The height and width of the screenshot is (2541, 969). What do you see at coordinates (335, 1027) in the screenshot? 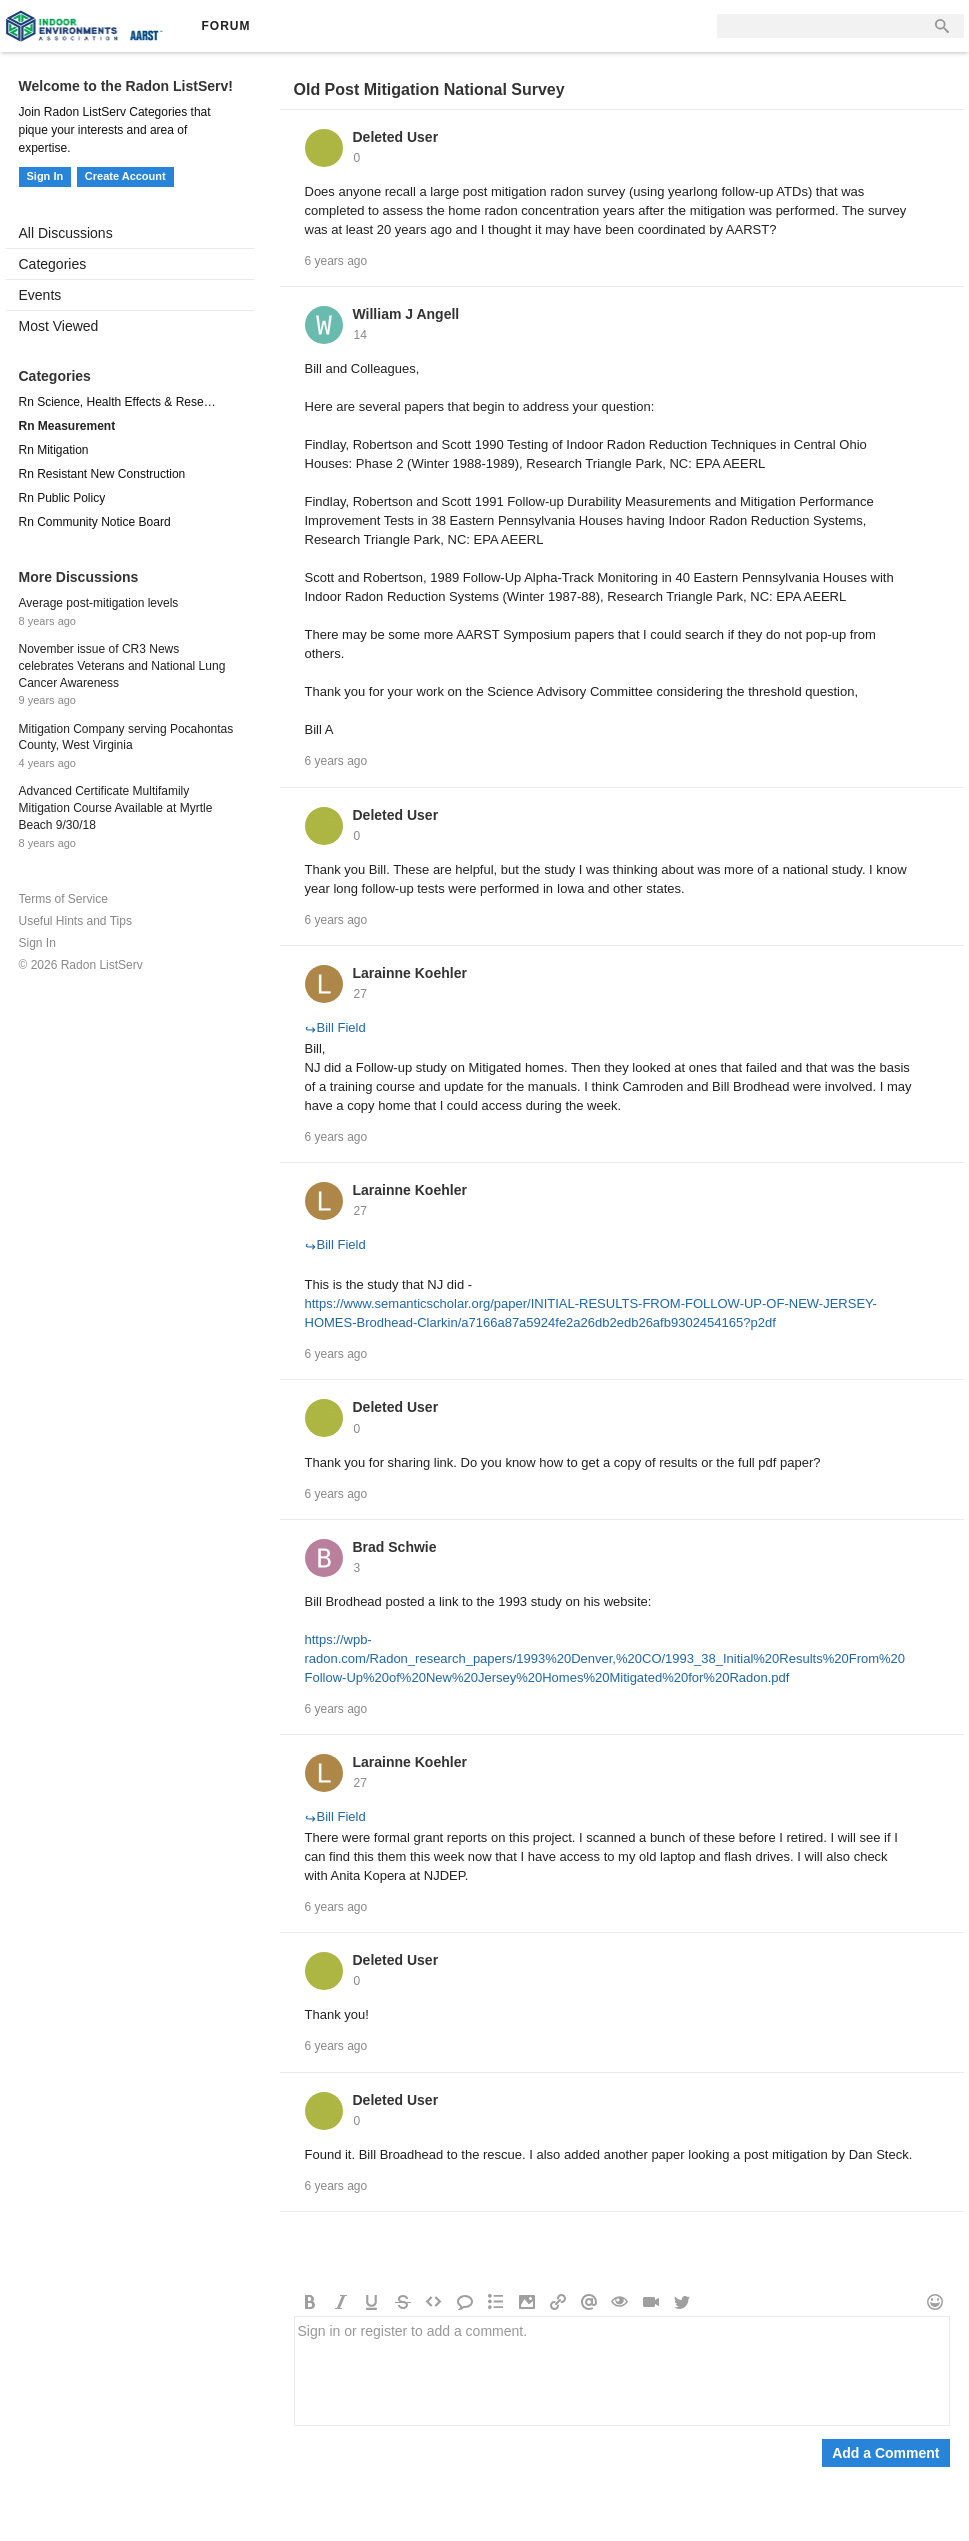
I see `Bill Field` at bounding box center [335, 1027].